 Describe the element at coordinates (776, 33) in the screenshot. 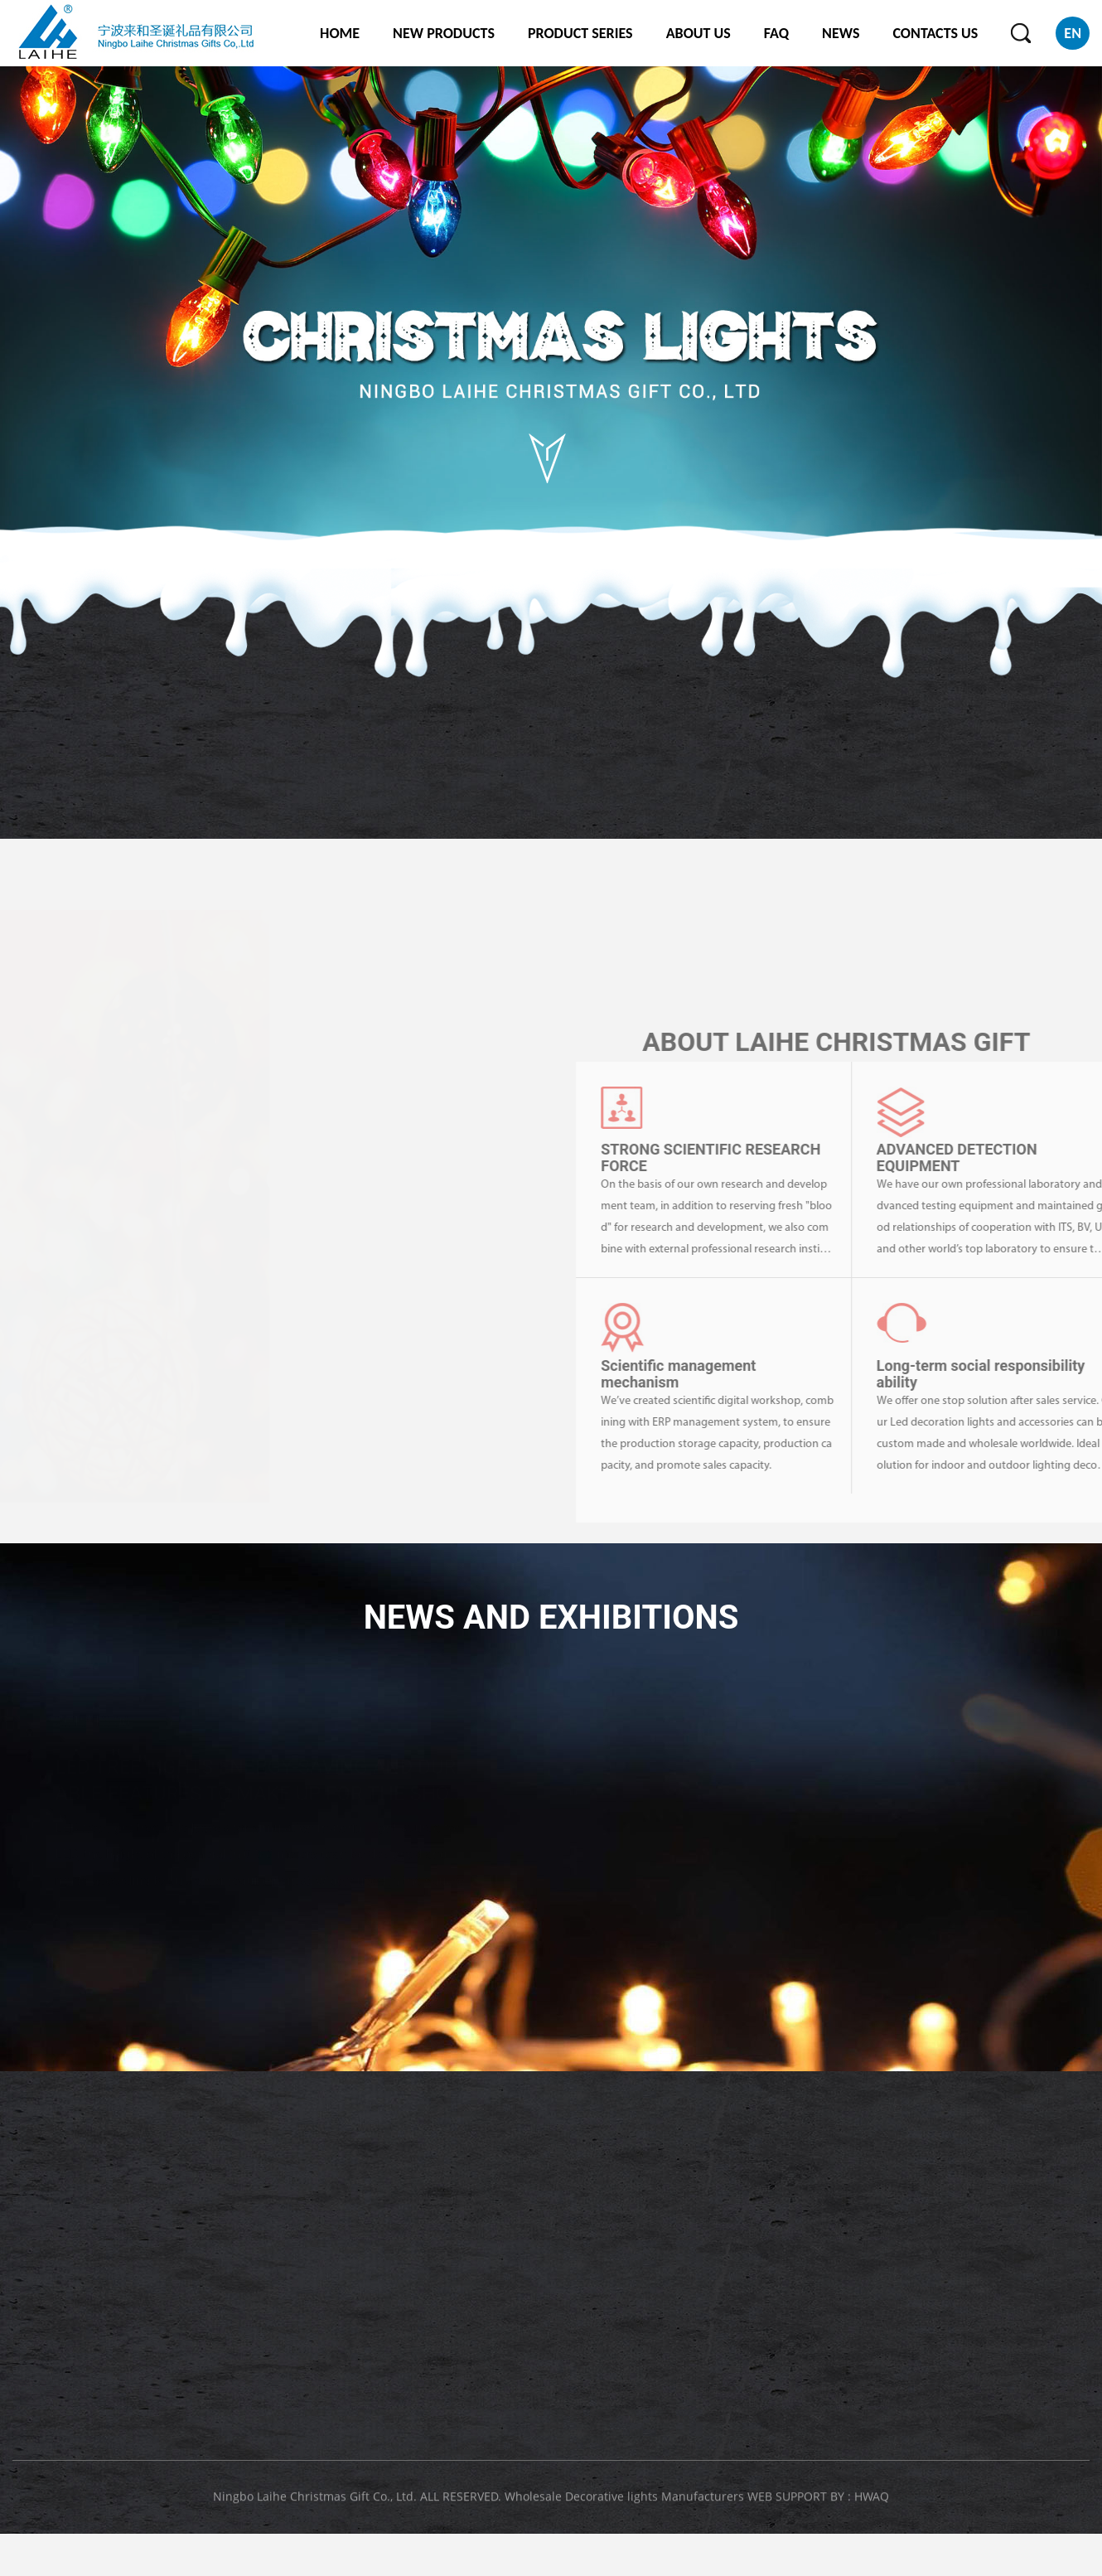

I see `FAQ` at that location.